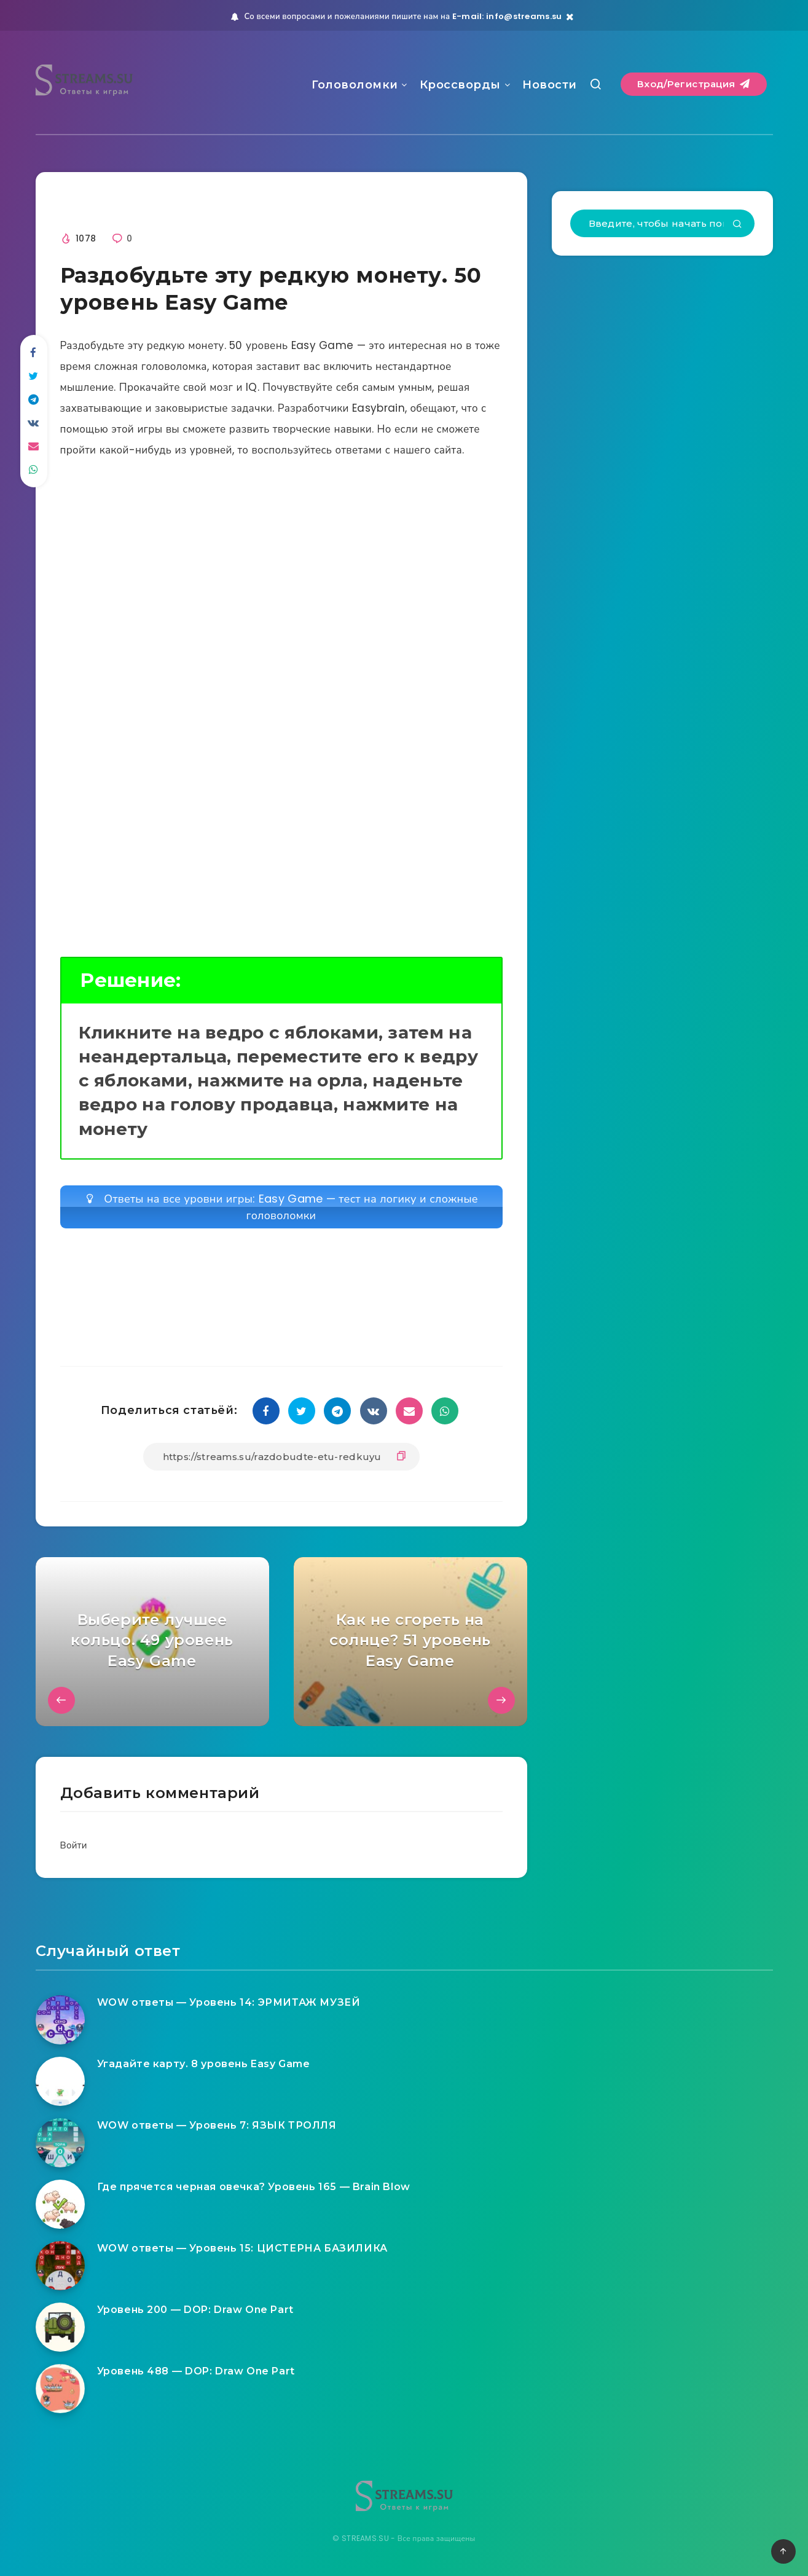  I want to click on [Где прячется черная овечка? Уровень 165 — Brain Blow], so click(60, 2204).